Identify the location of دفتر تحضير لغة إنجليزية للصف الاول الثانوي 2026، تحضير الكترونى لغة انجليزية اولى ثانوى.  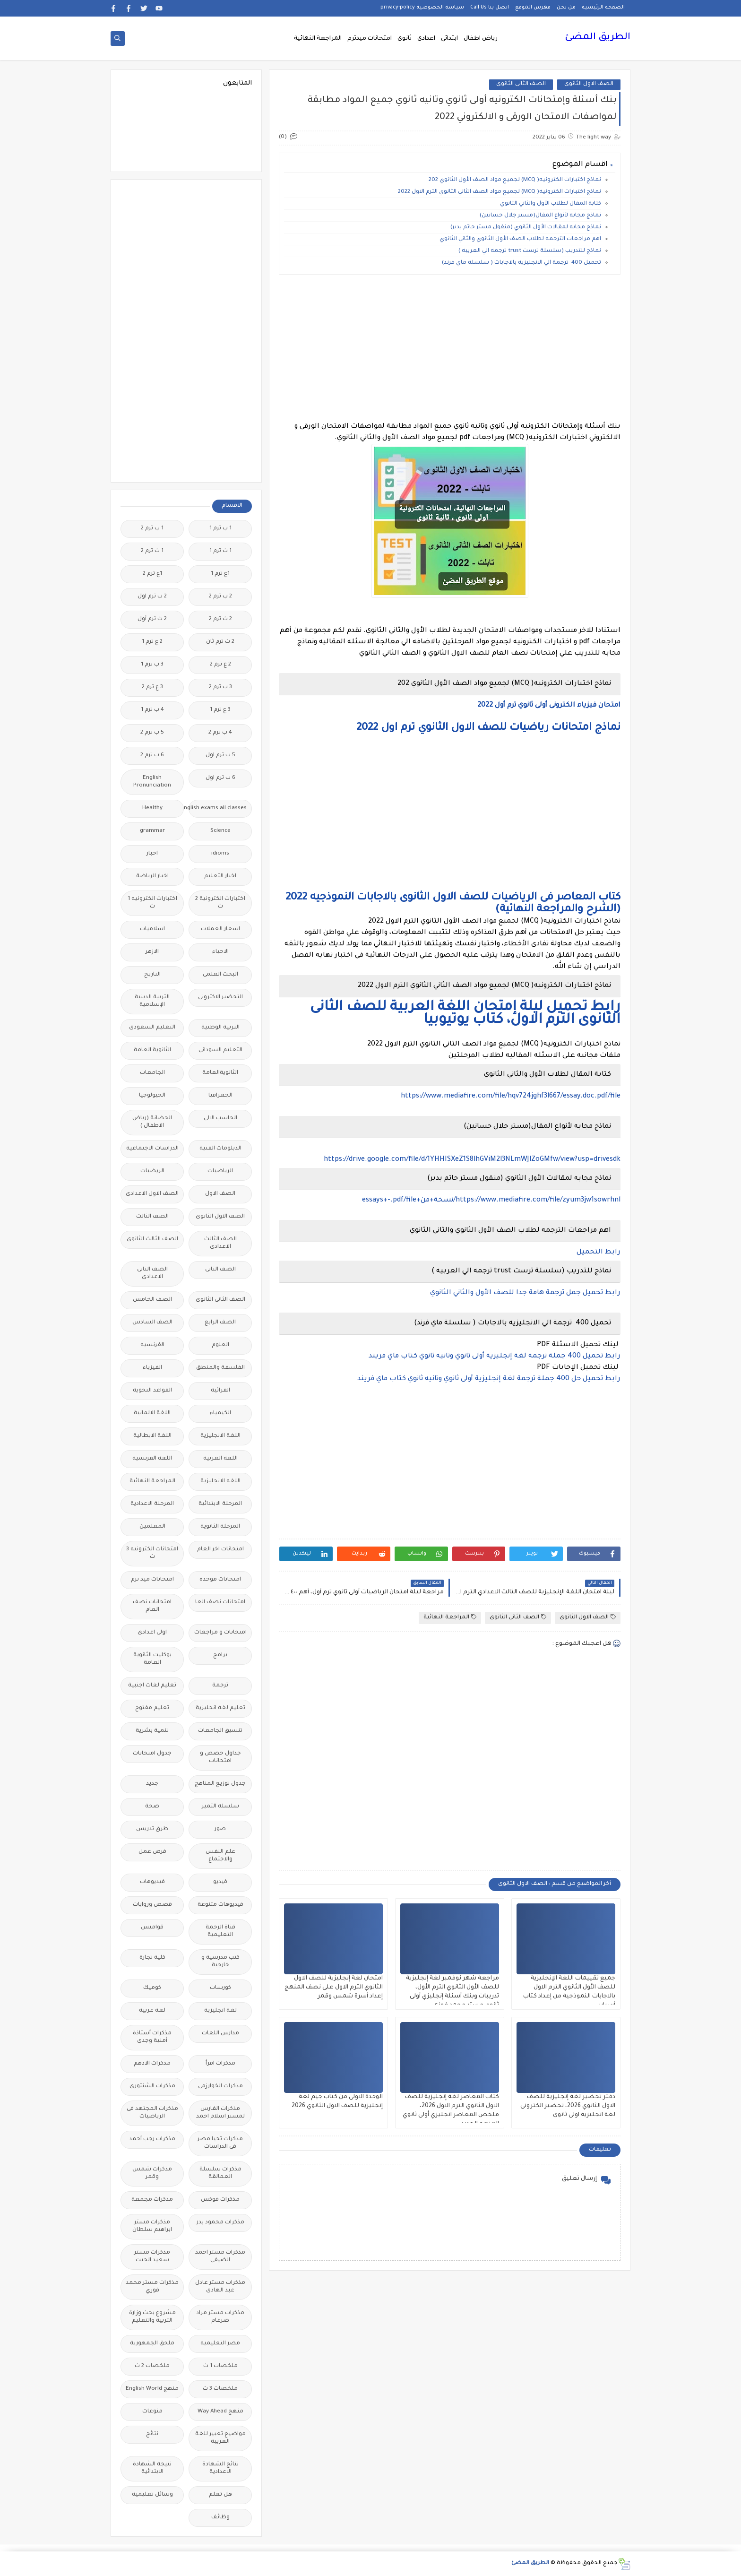
(567, 2106).